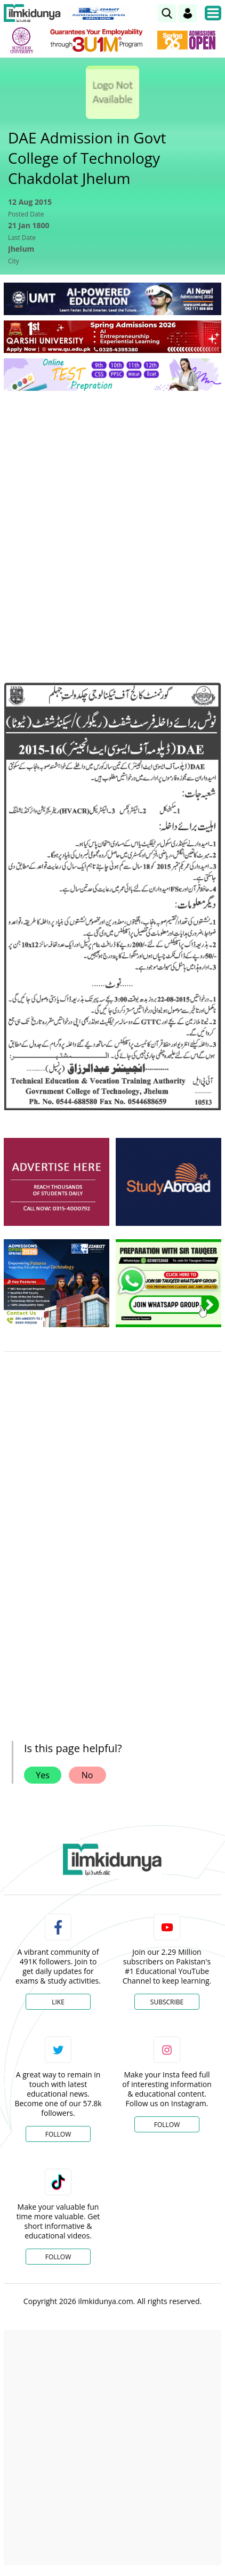  I want to click on [link], so click(167, 13).